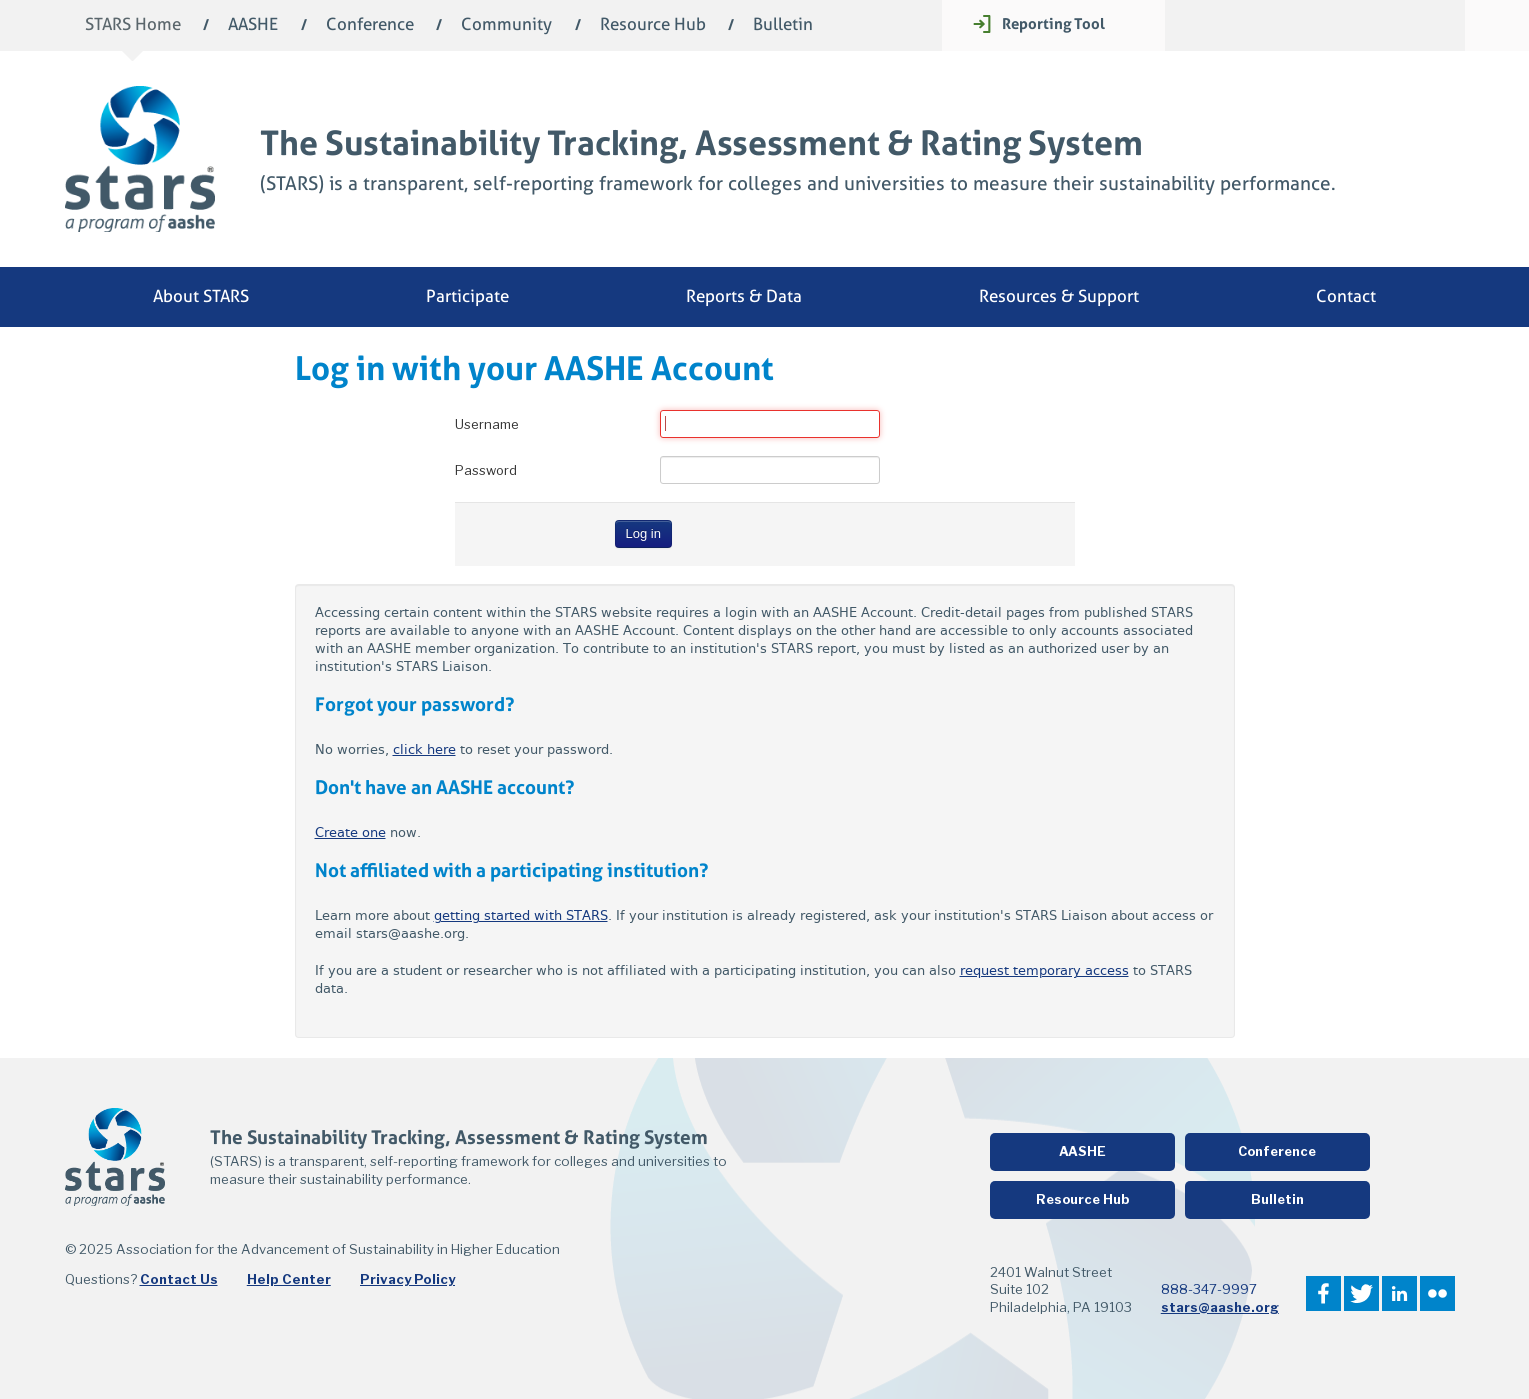  What do you see at coordinates (253, 25) in the screenshot?
I see `AASHE` at bounding box center [253, 25].